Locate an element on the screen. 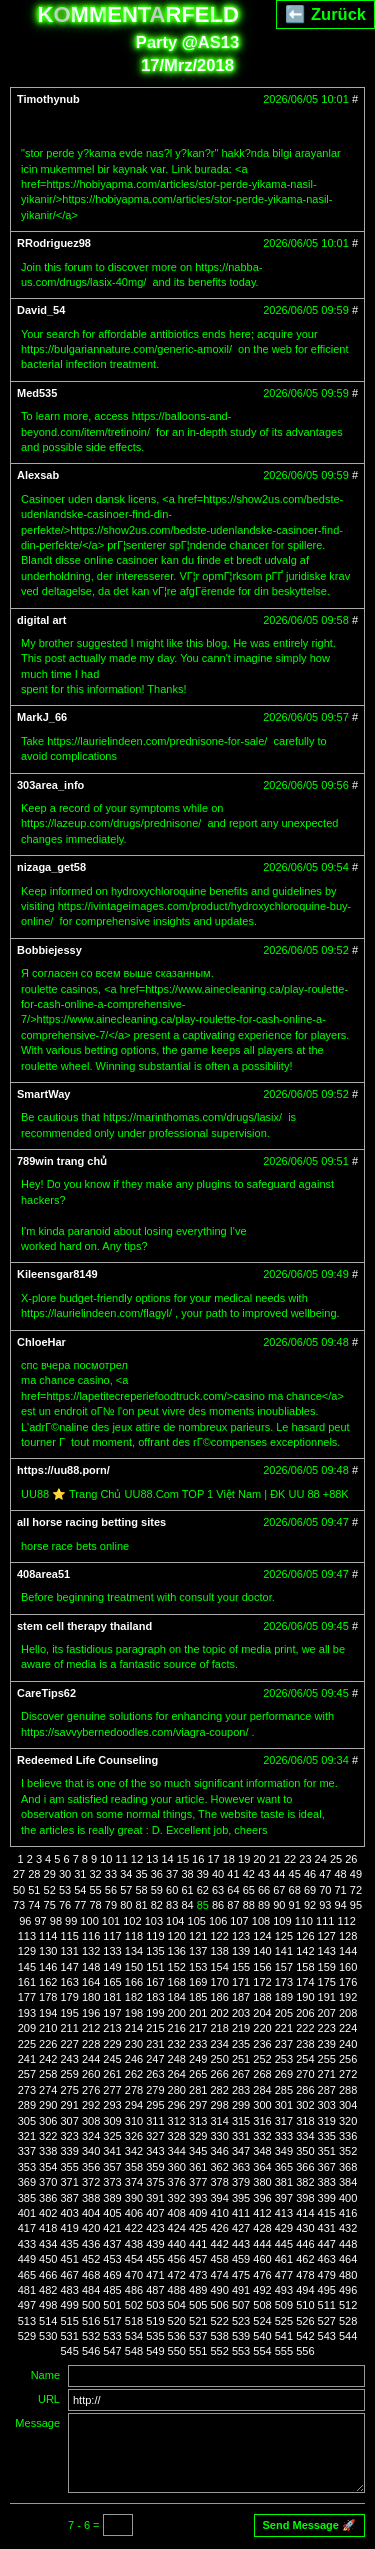  382 is located at coordinates (305, 2182).